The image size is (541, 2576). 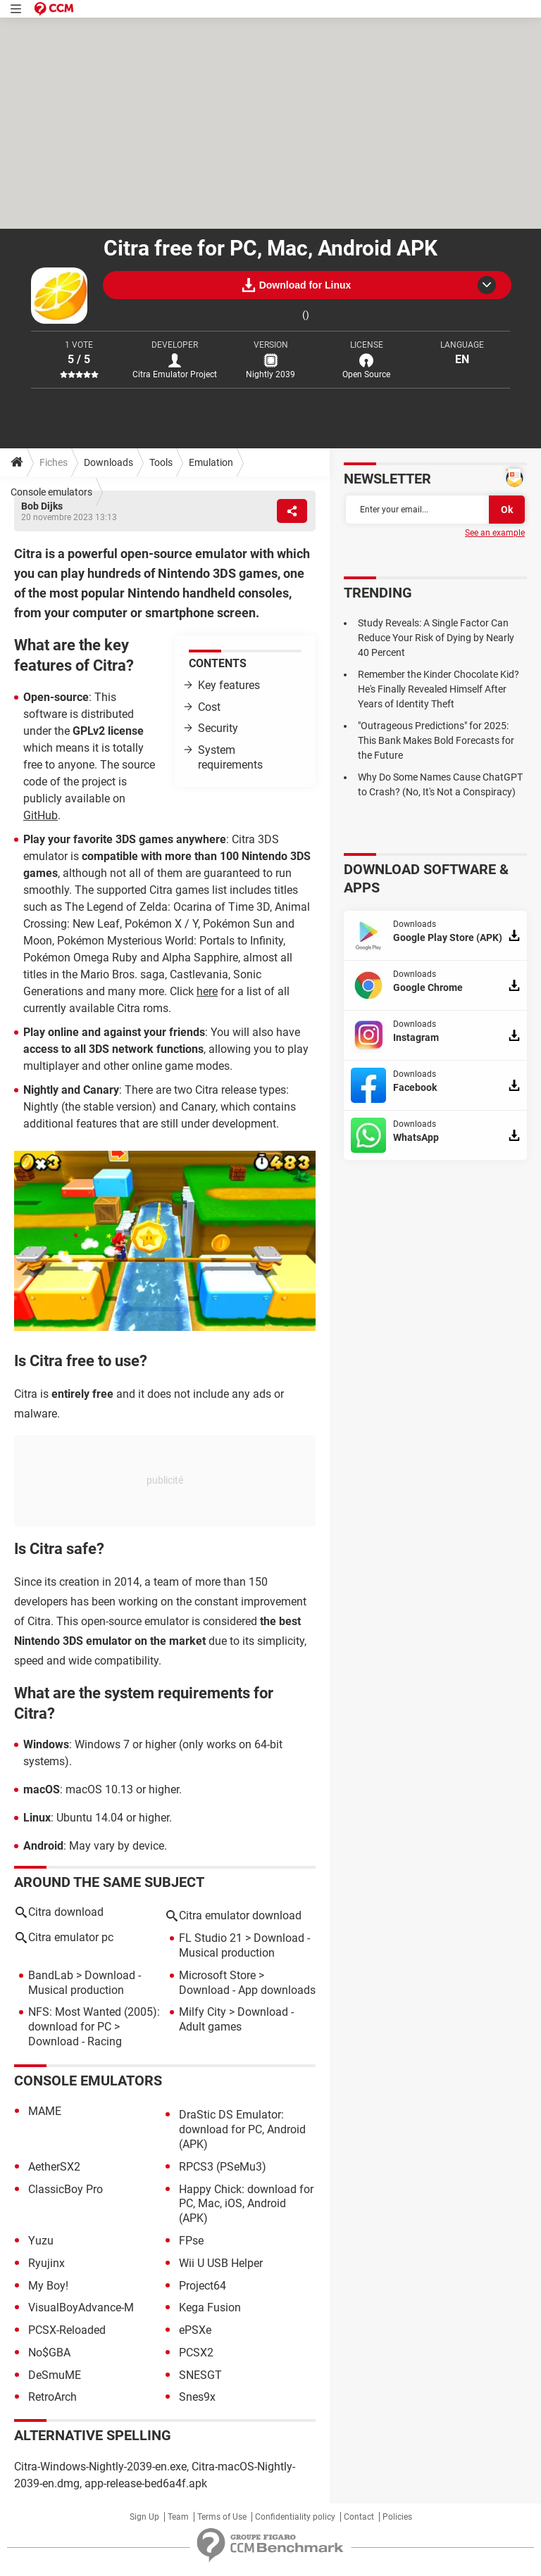 What do you see at coordinates (94, 2019) in the screenshot?
I see `NFS: Most Wanted (2005): download for PC` at bounding box center [94, 2019].